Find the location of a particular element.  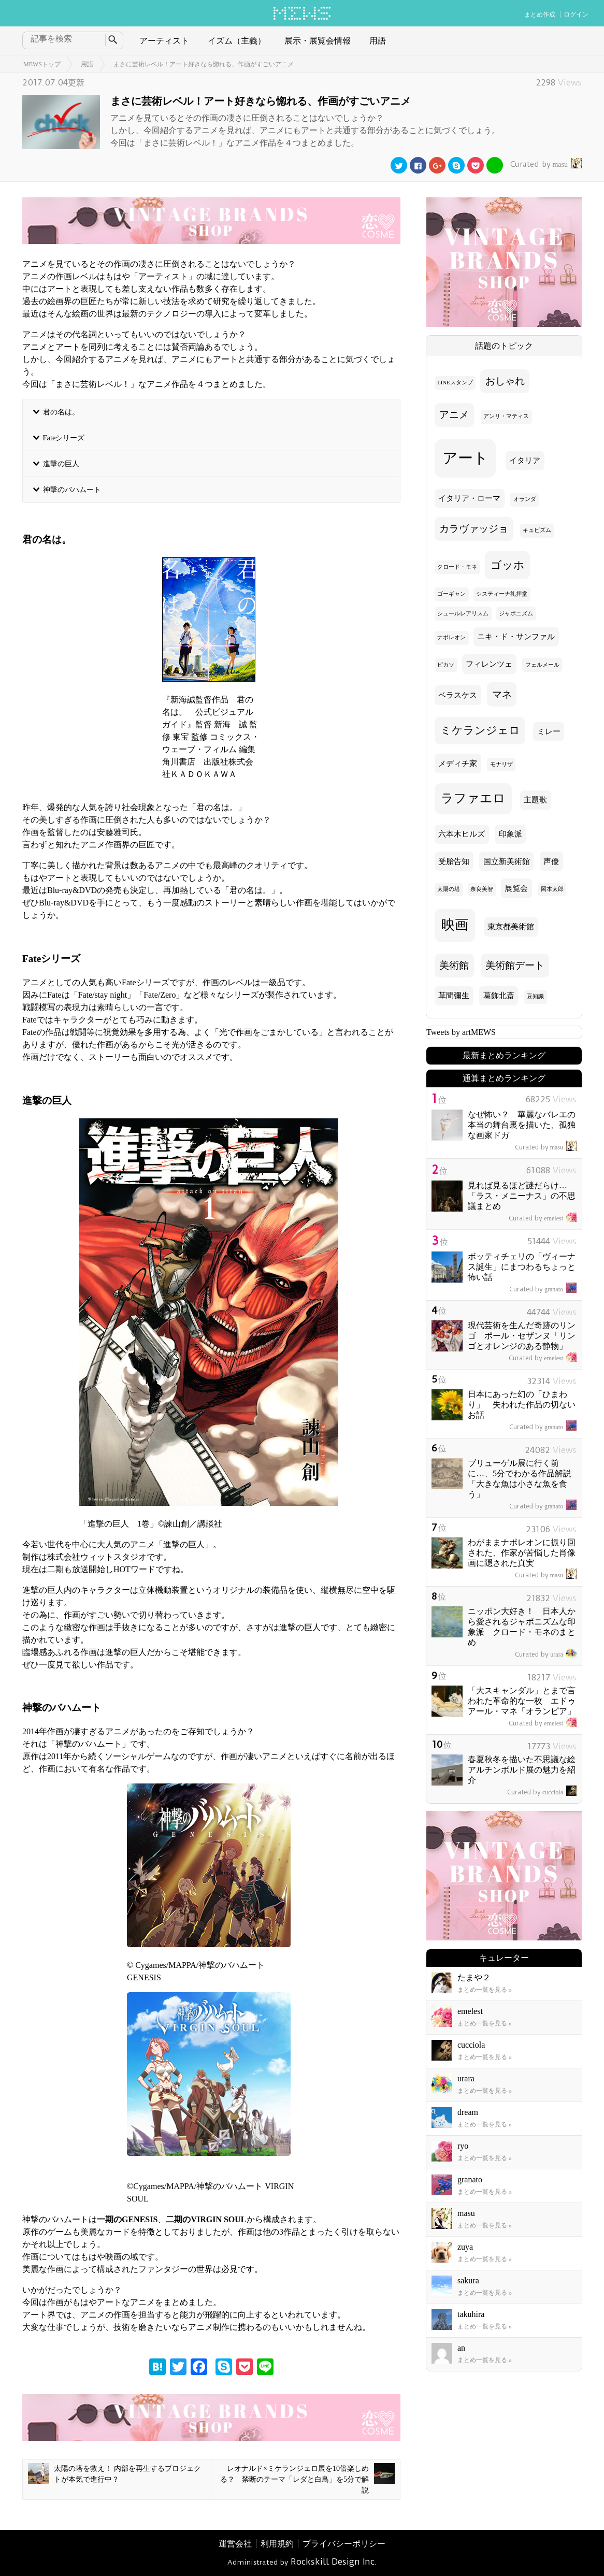

ニキ・ド・サンファル is located at coordinates (516, 636).